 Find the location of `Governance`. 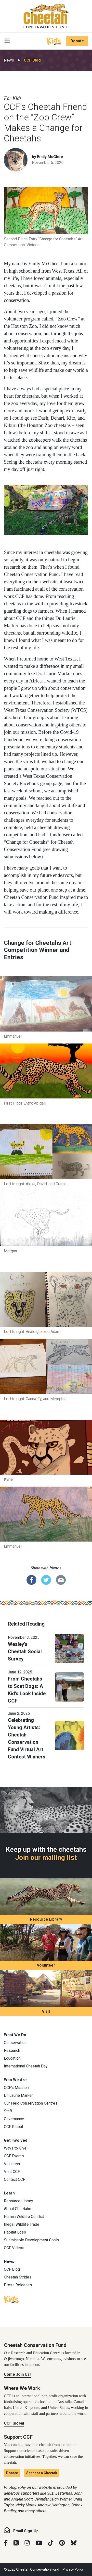

Governance is located at coordinates (14, 2119).